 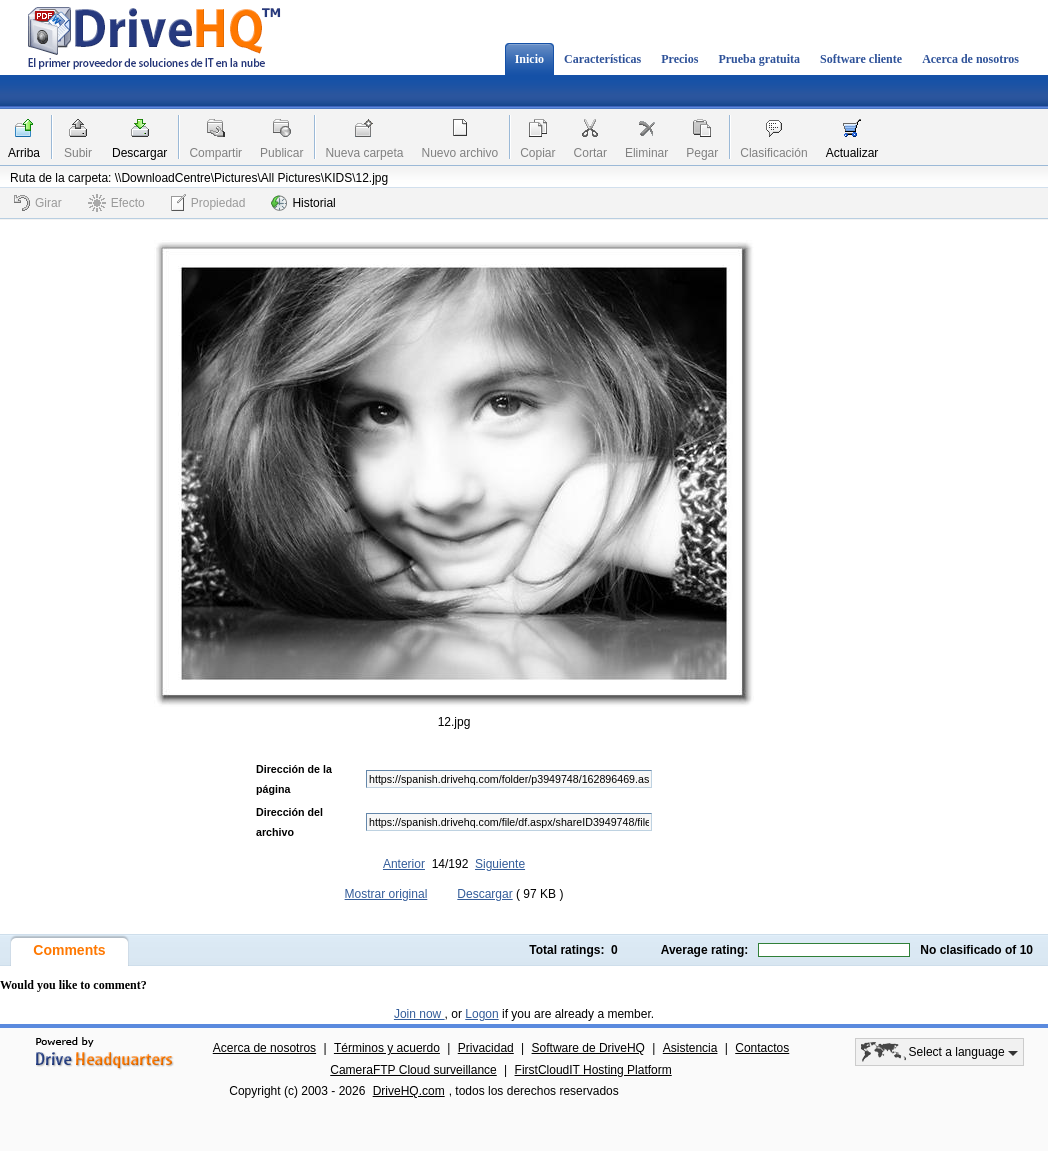 What do you see at coordinates (139, 153) in the screenshot?
I see `Descargar` at bounding box center [139, 153].